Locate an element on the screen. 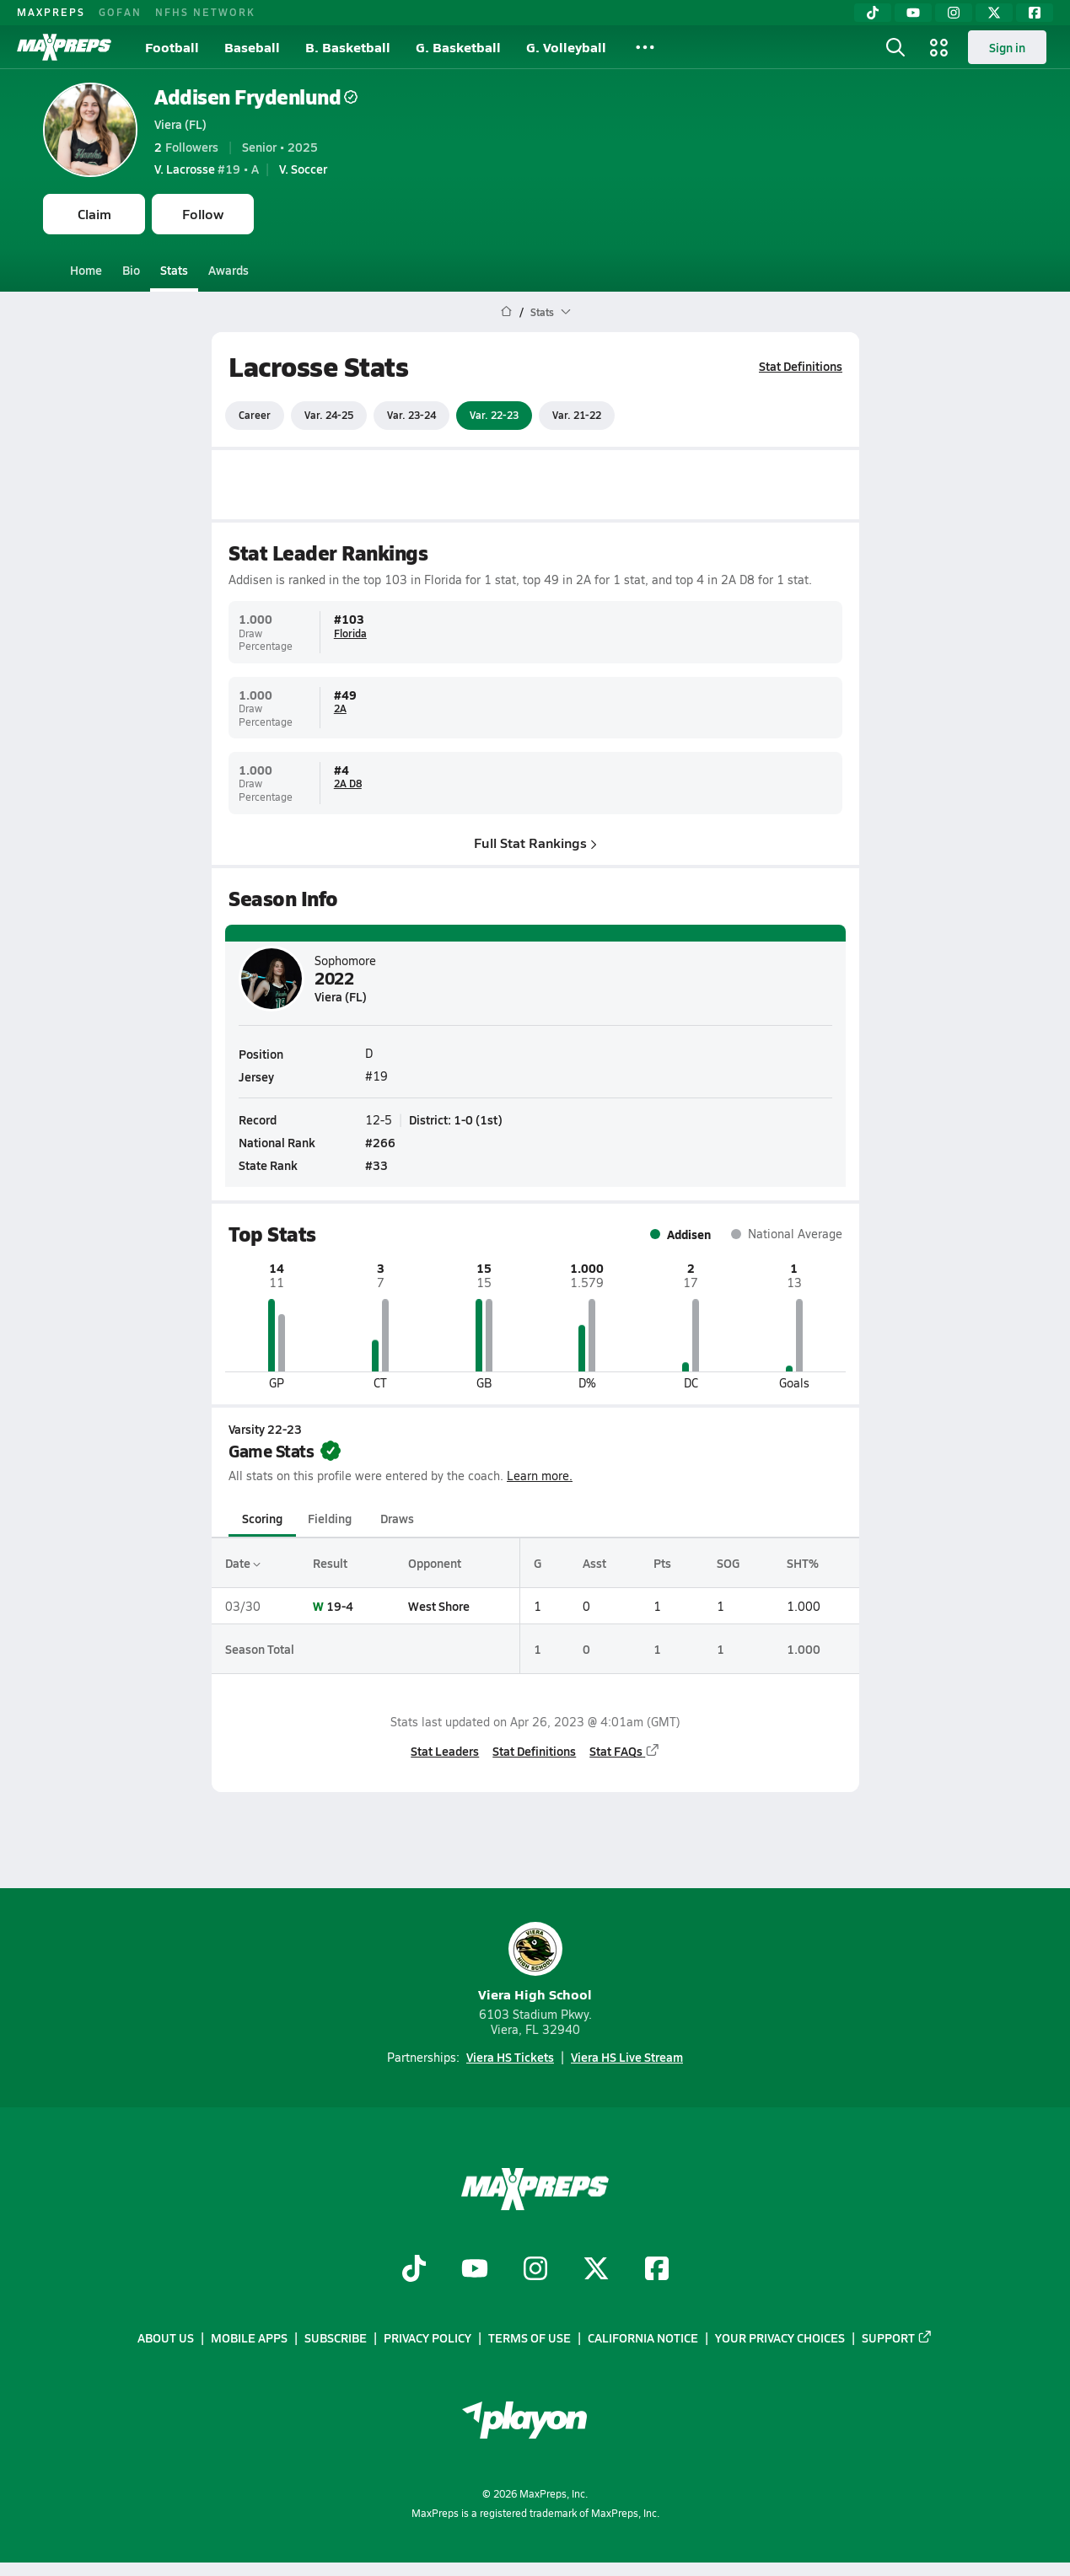 The width and height of the screenshot is (1070, 2576). Baseball is located at coordinates (252, 46).